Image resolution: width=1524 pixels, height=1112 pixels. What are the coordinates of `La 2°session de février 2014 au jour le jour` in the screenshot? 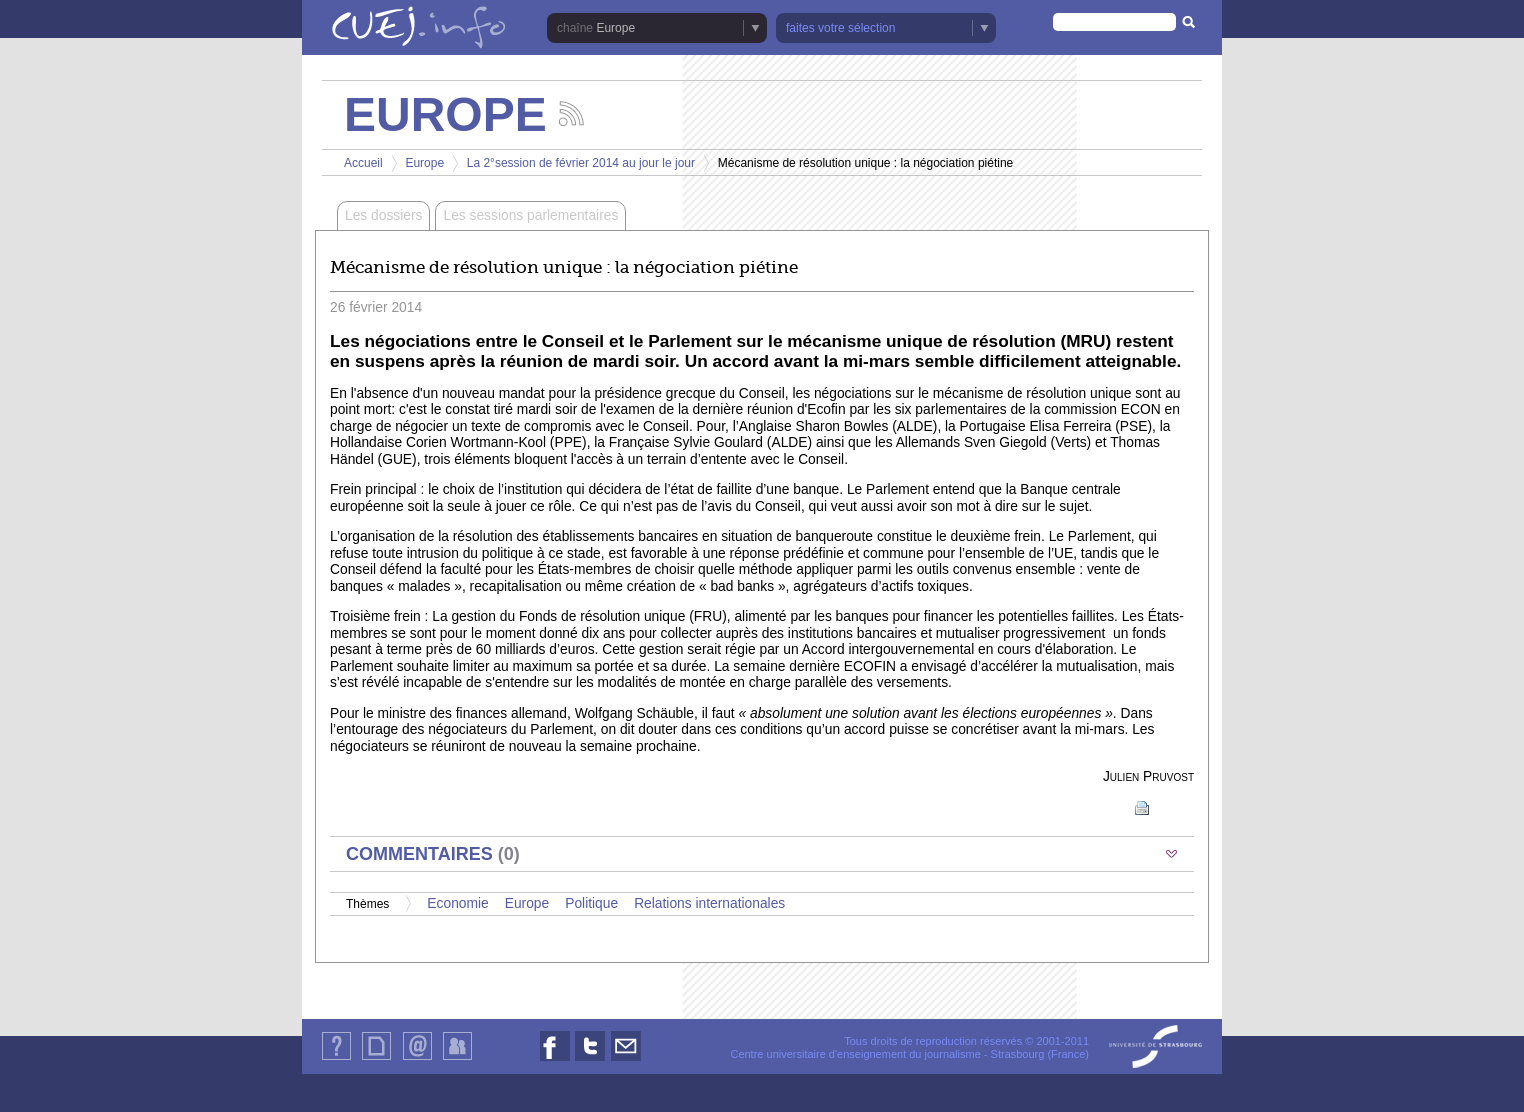 It's located at (583, 163).